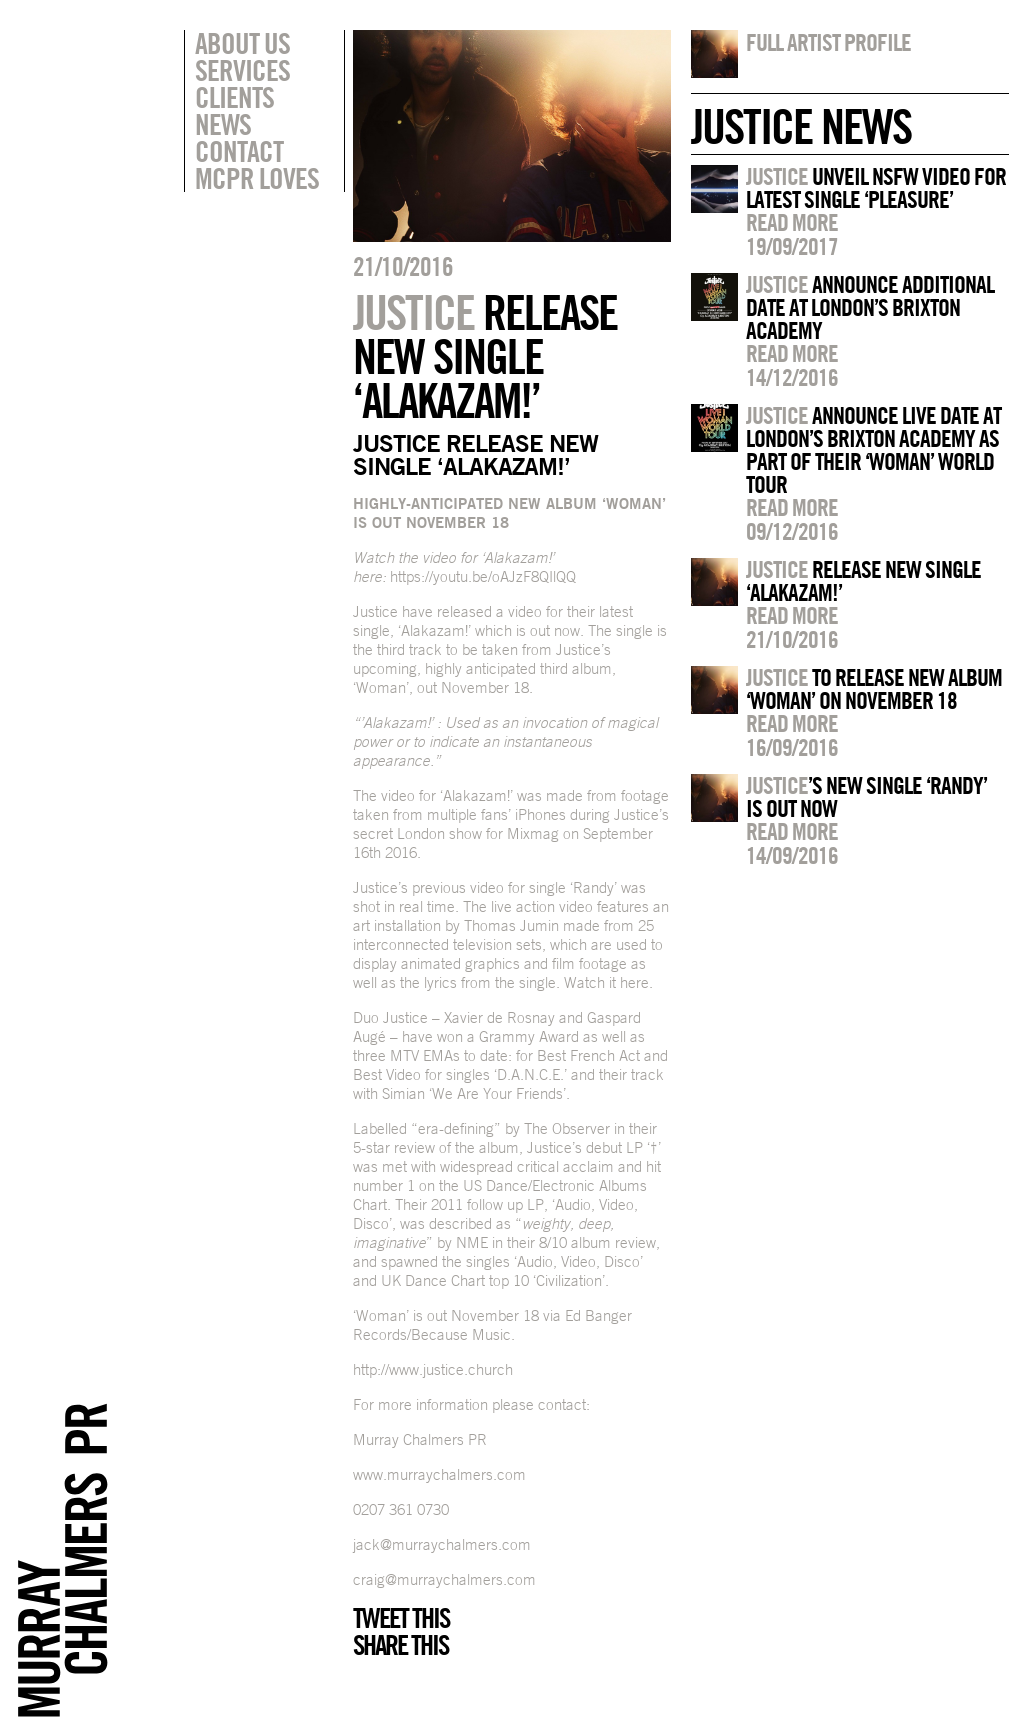  Describe the element at coordinates (828, 42) in the screenshot. I see `Full artist profile` at that location.